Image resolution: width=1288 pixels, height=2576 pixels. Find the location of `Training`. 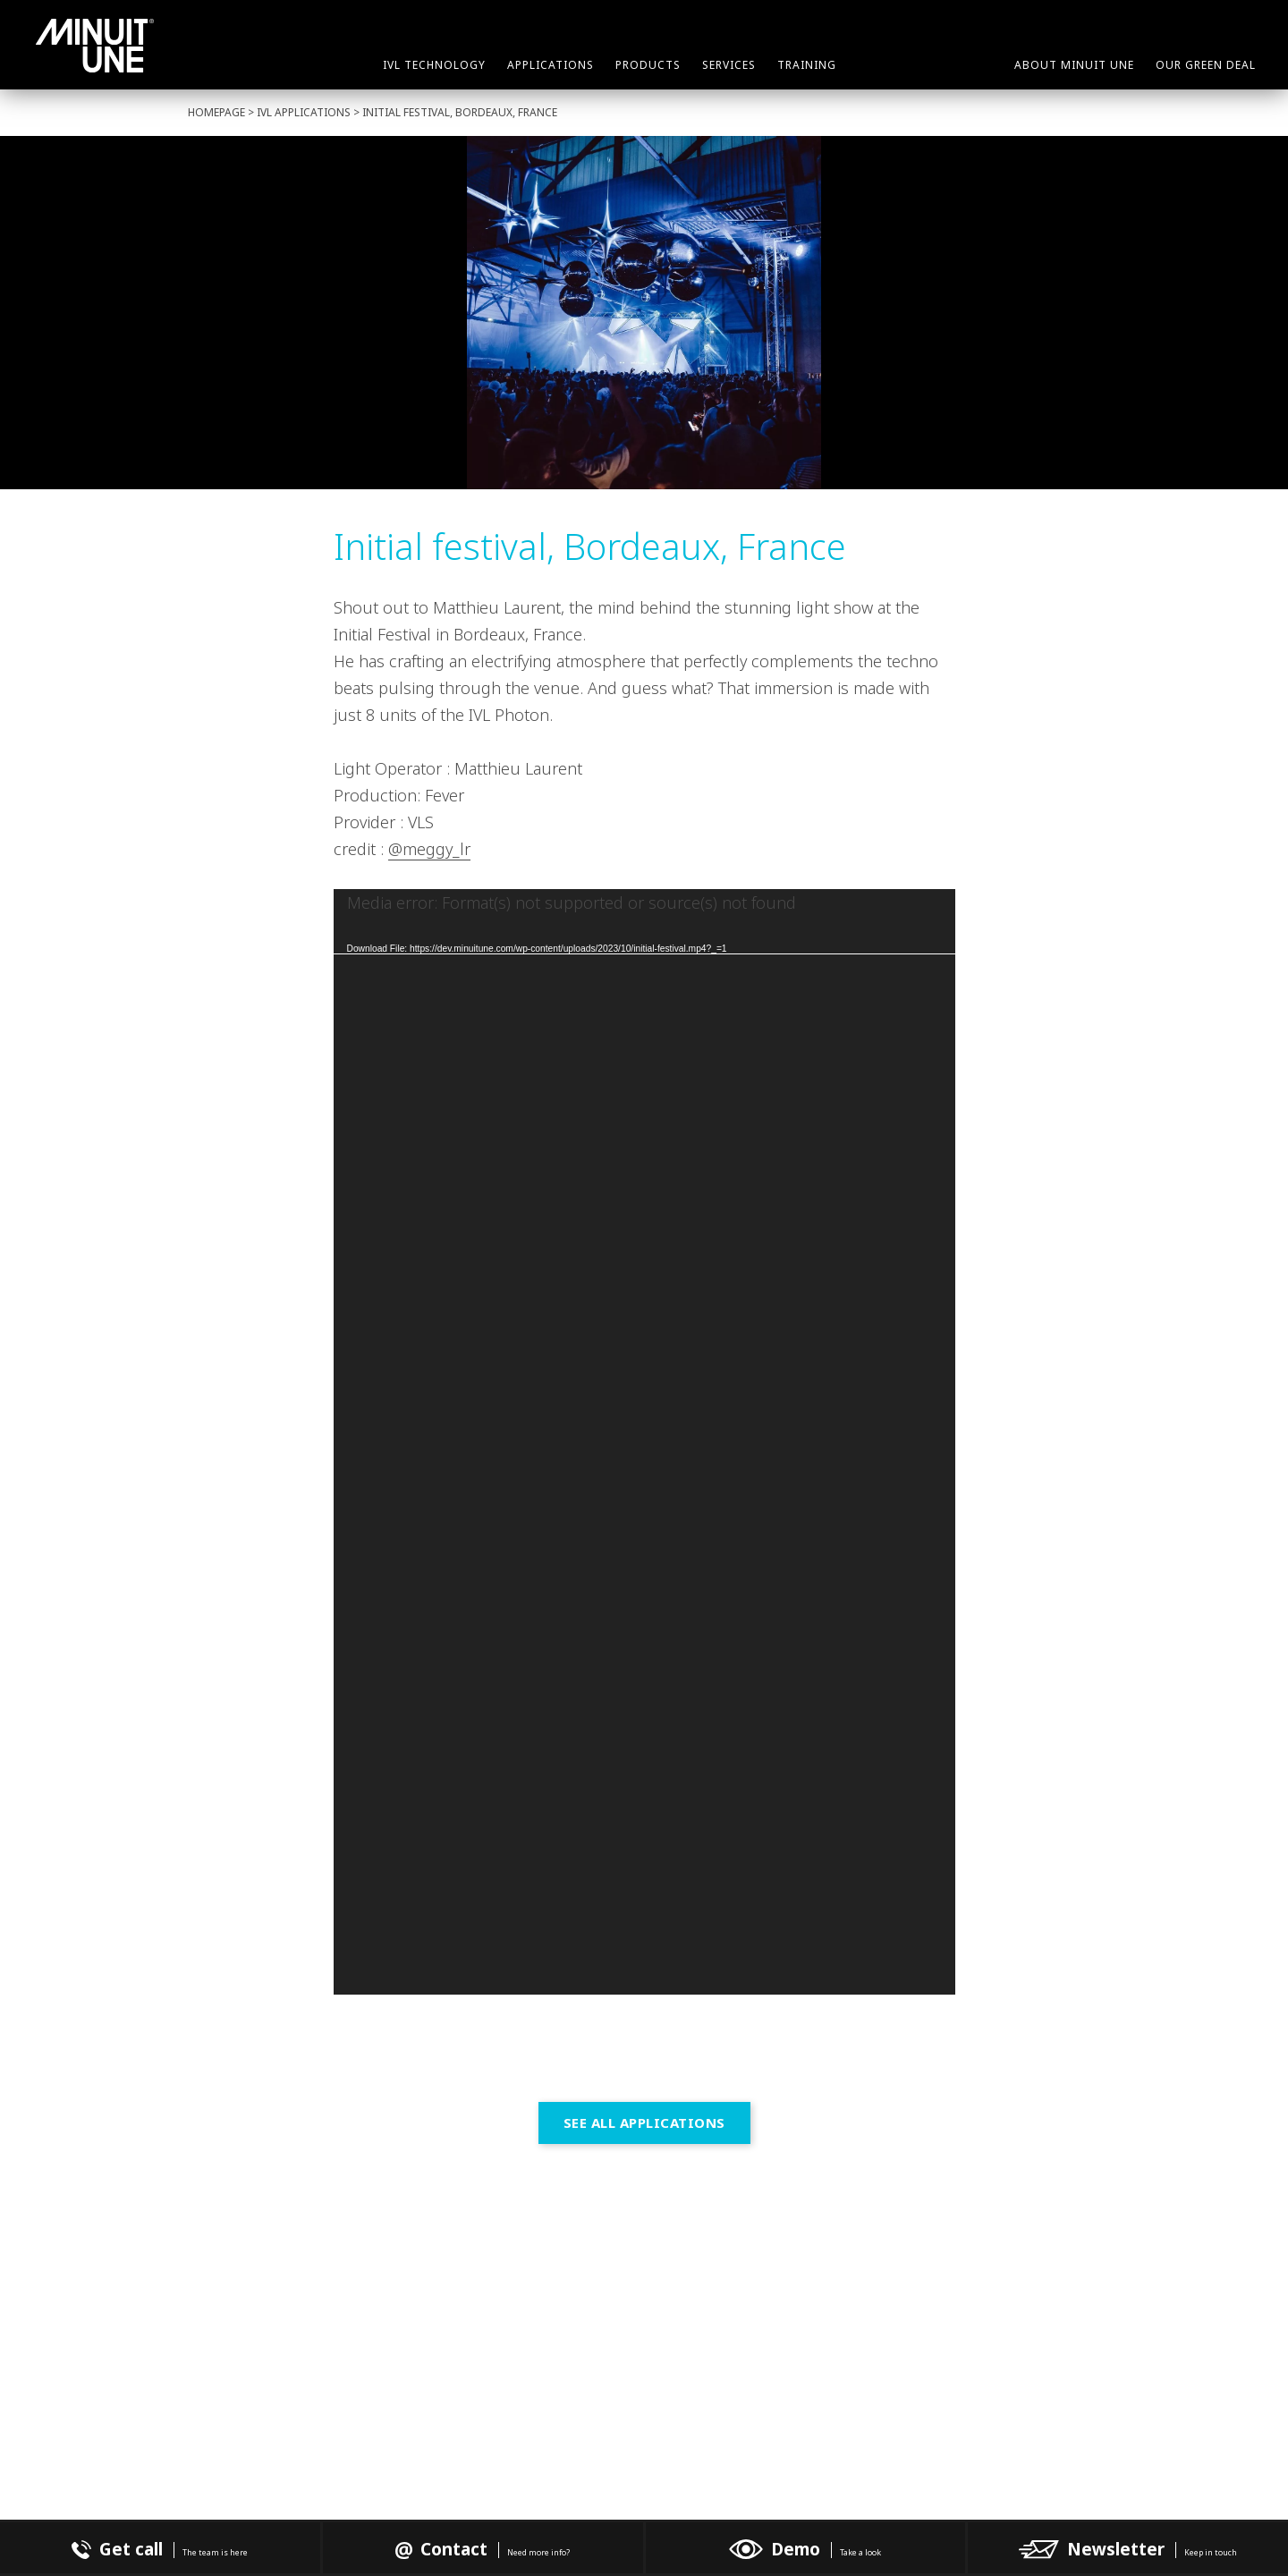

Training is located at coordinates (806, 64).